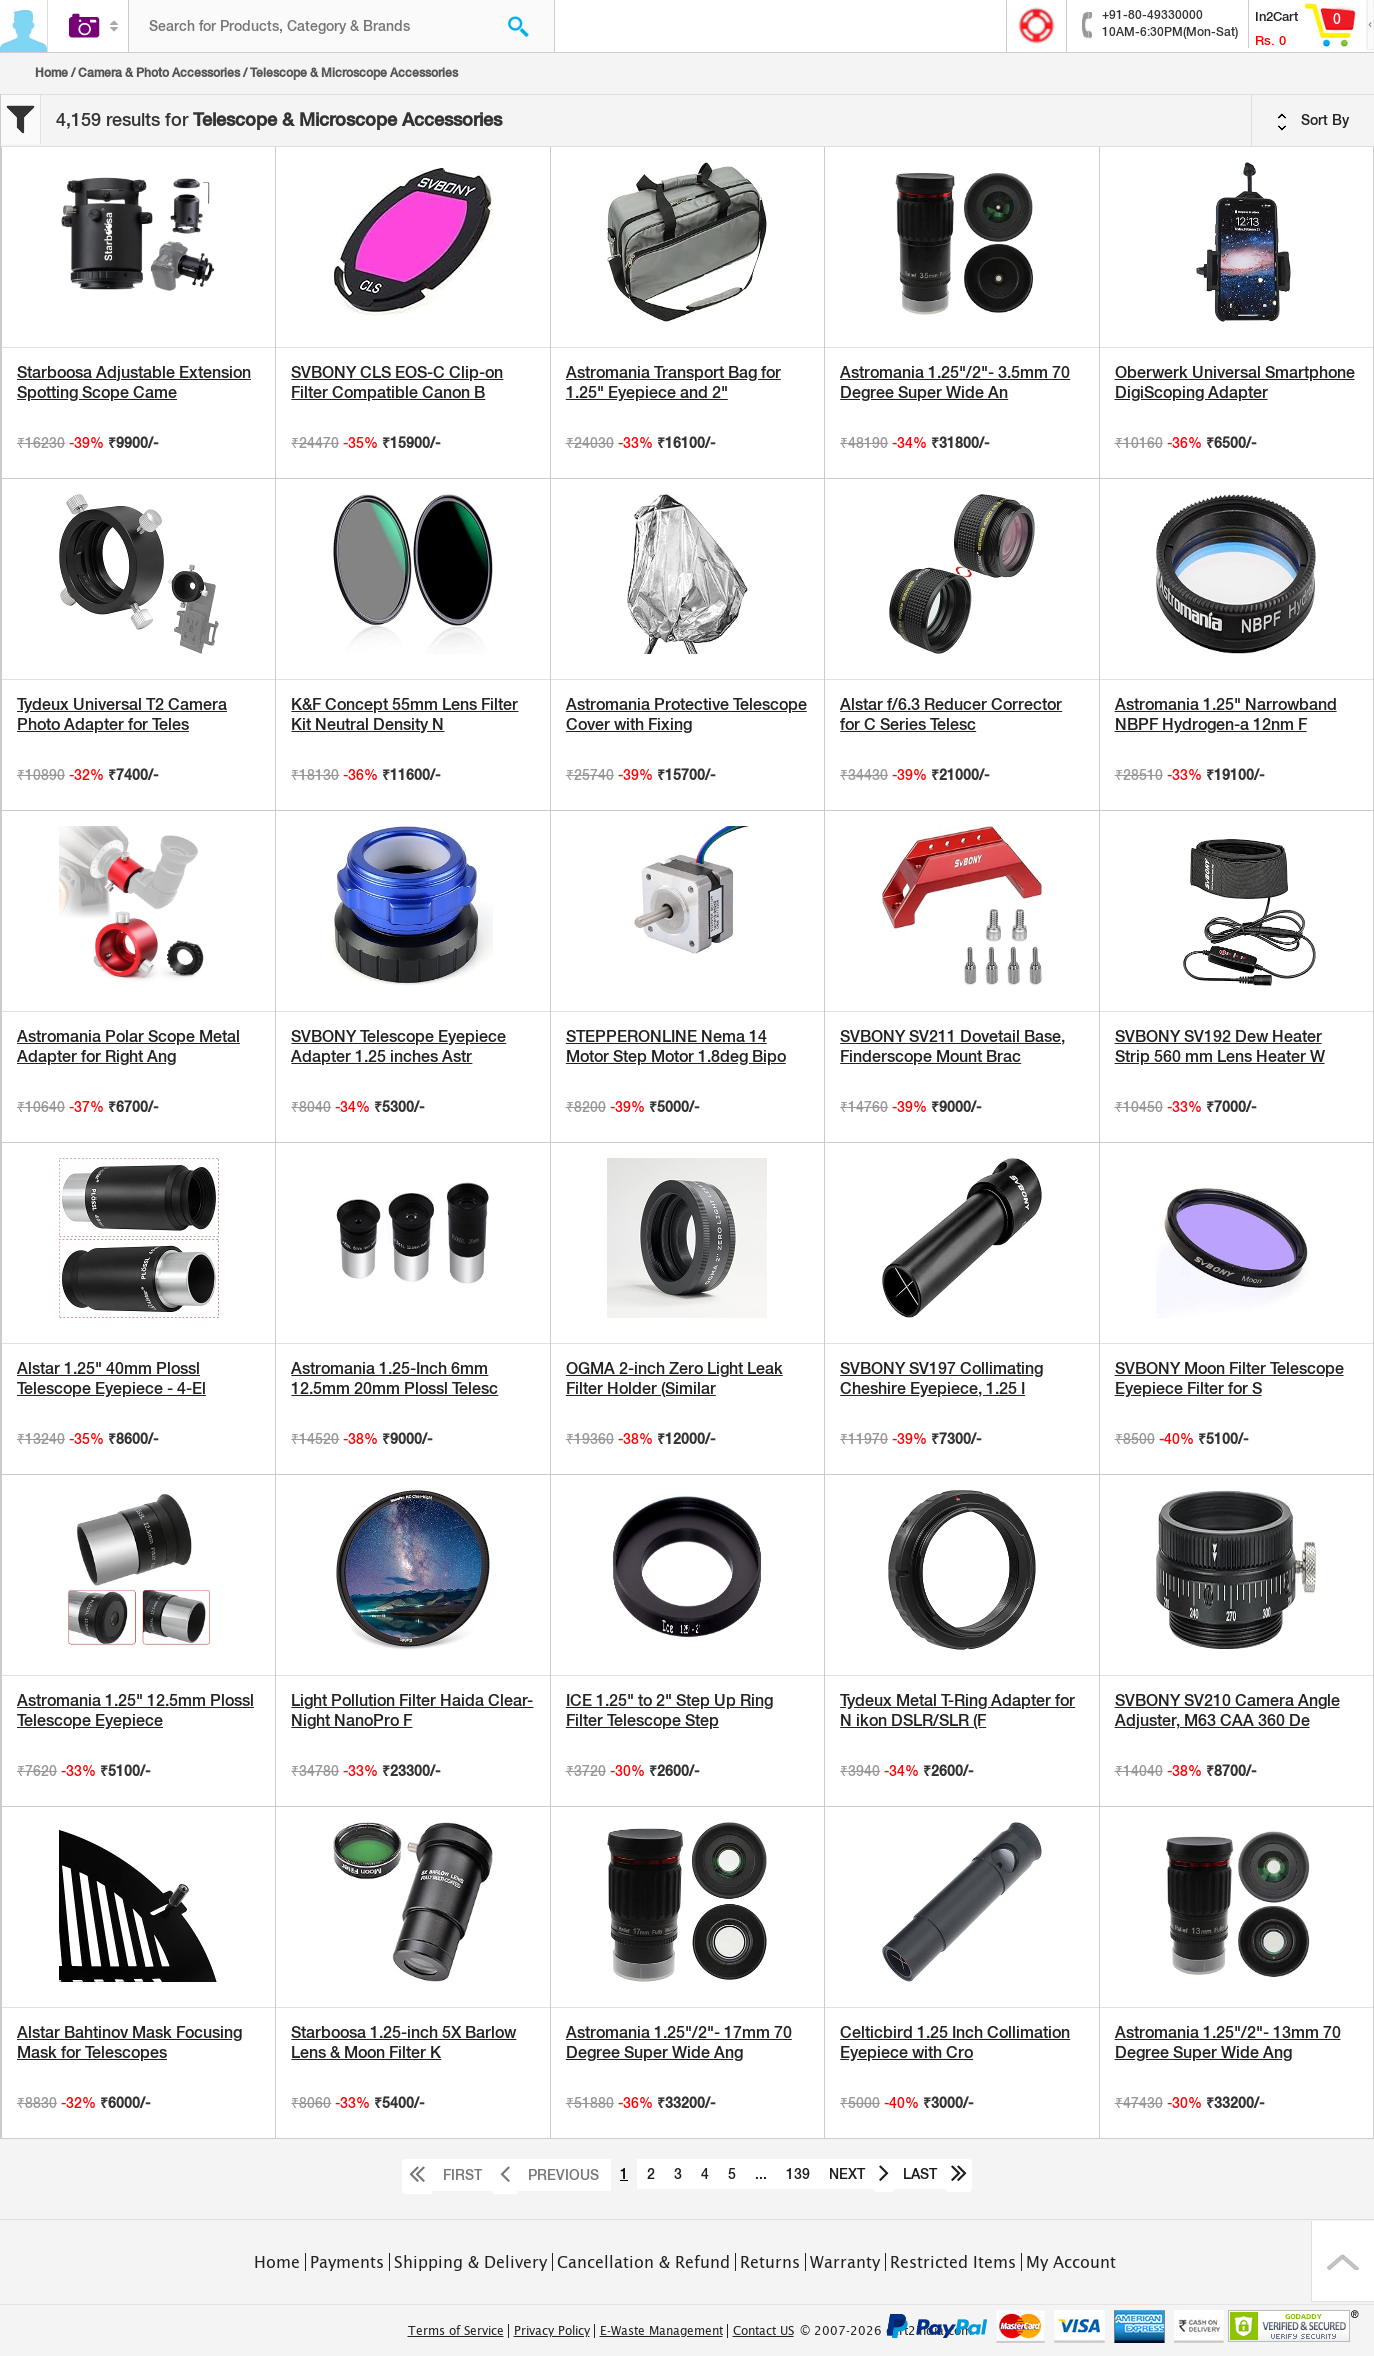 Image resolution: width=1374 pixels, height=2356 pixels. Describe the element at coordinates (1313, 121) in the screenshot. I see `Sort By` at that location.